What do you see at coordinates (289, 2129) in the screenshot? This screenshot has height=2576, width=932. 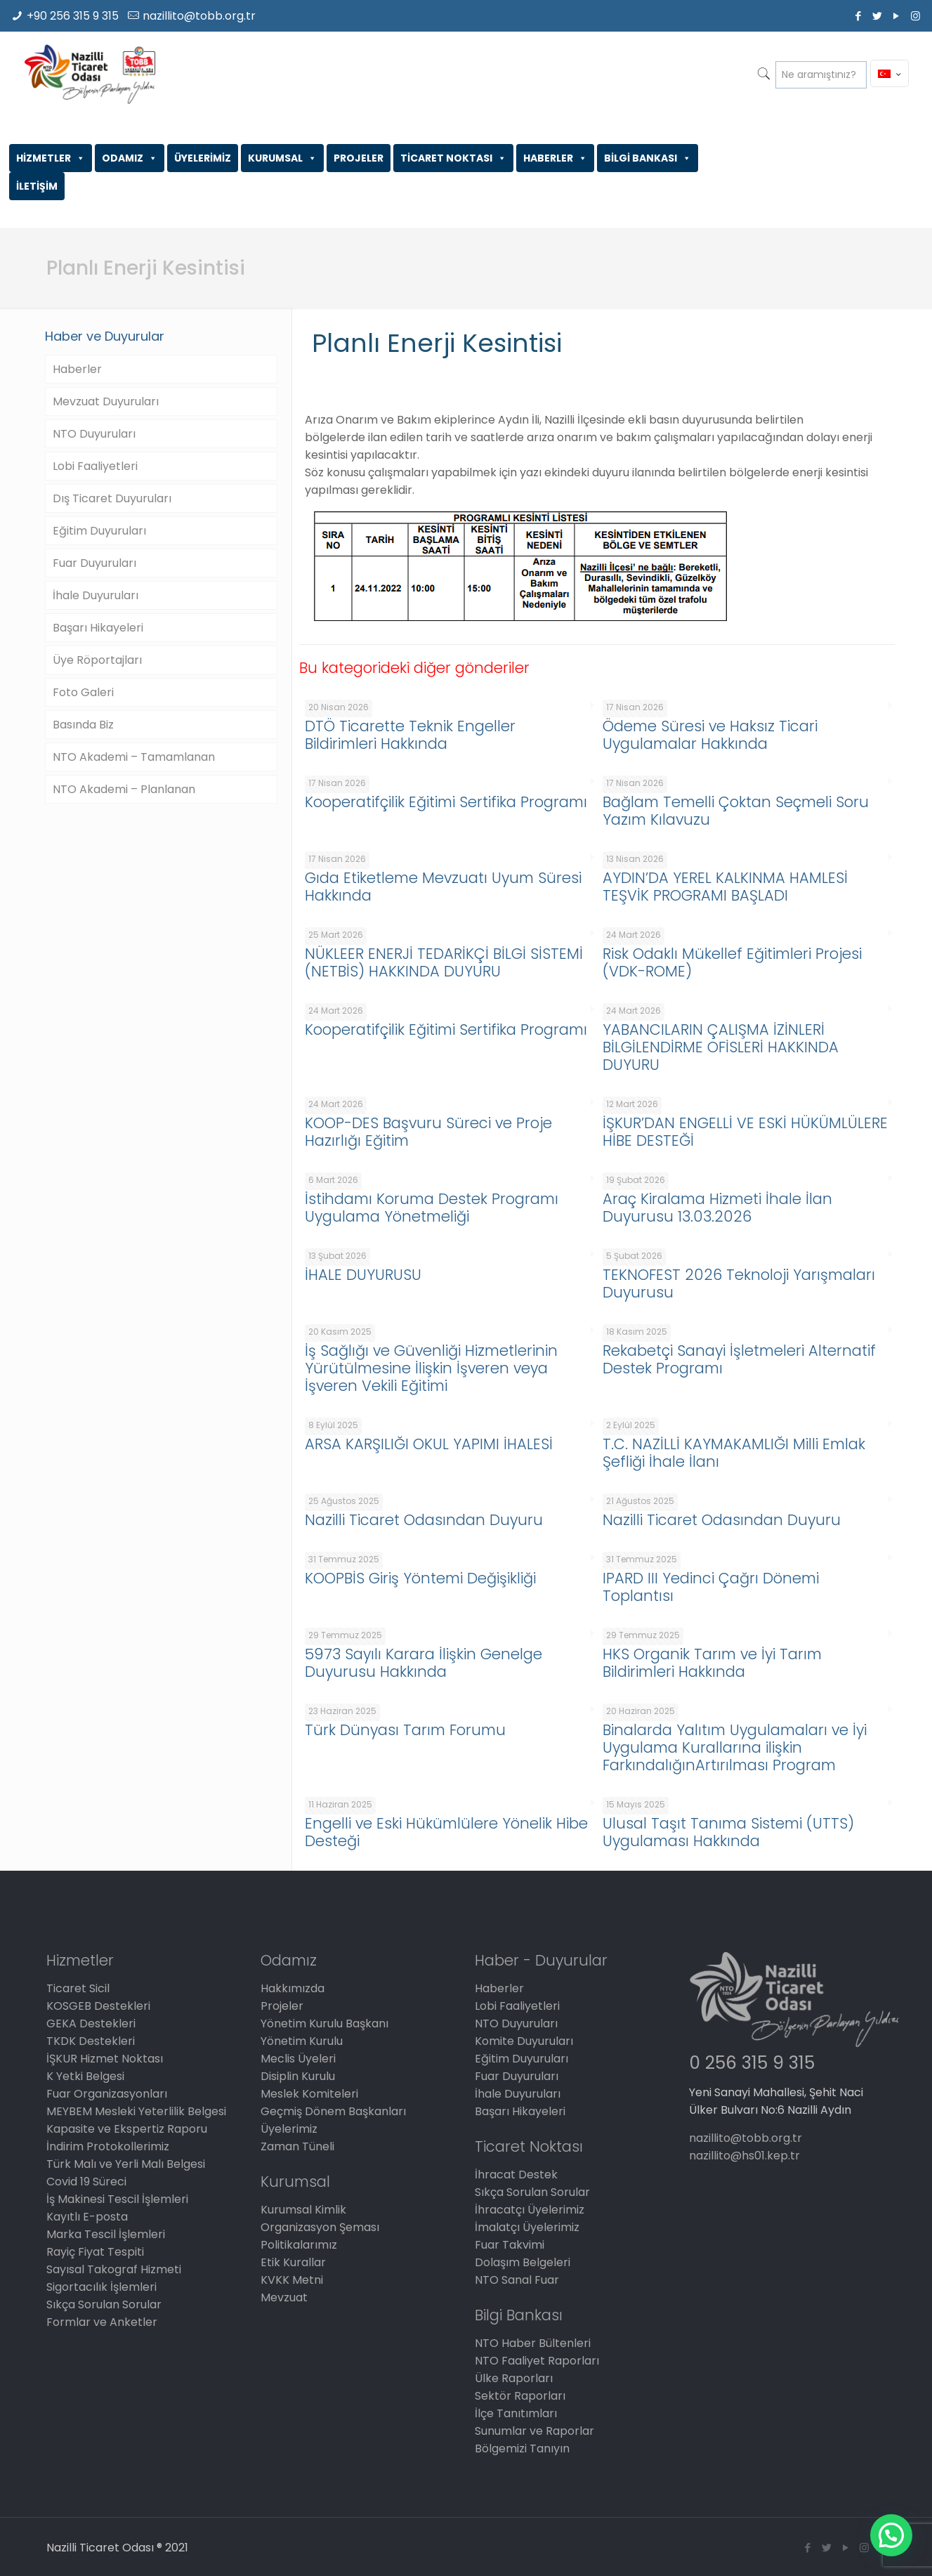 I see `Üyelerimiz` at bounding box center [289, 2129].